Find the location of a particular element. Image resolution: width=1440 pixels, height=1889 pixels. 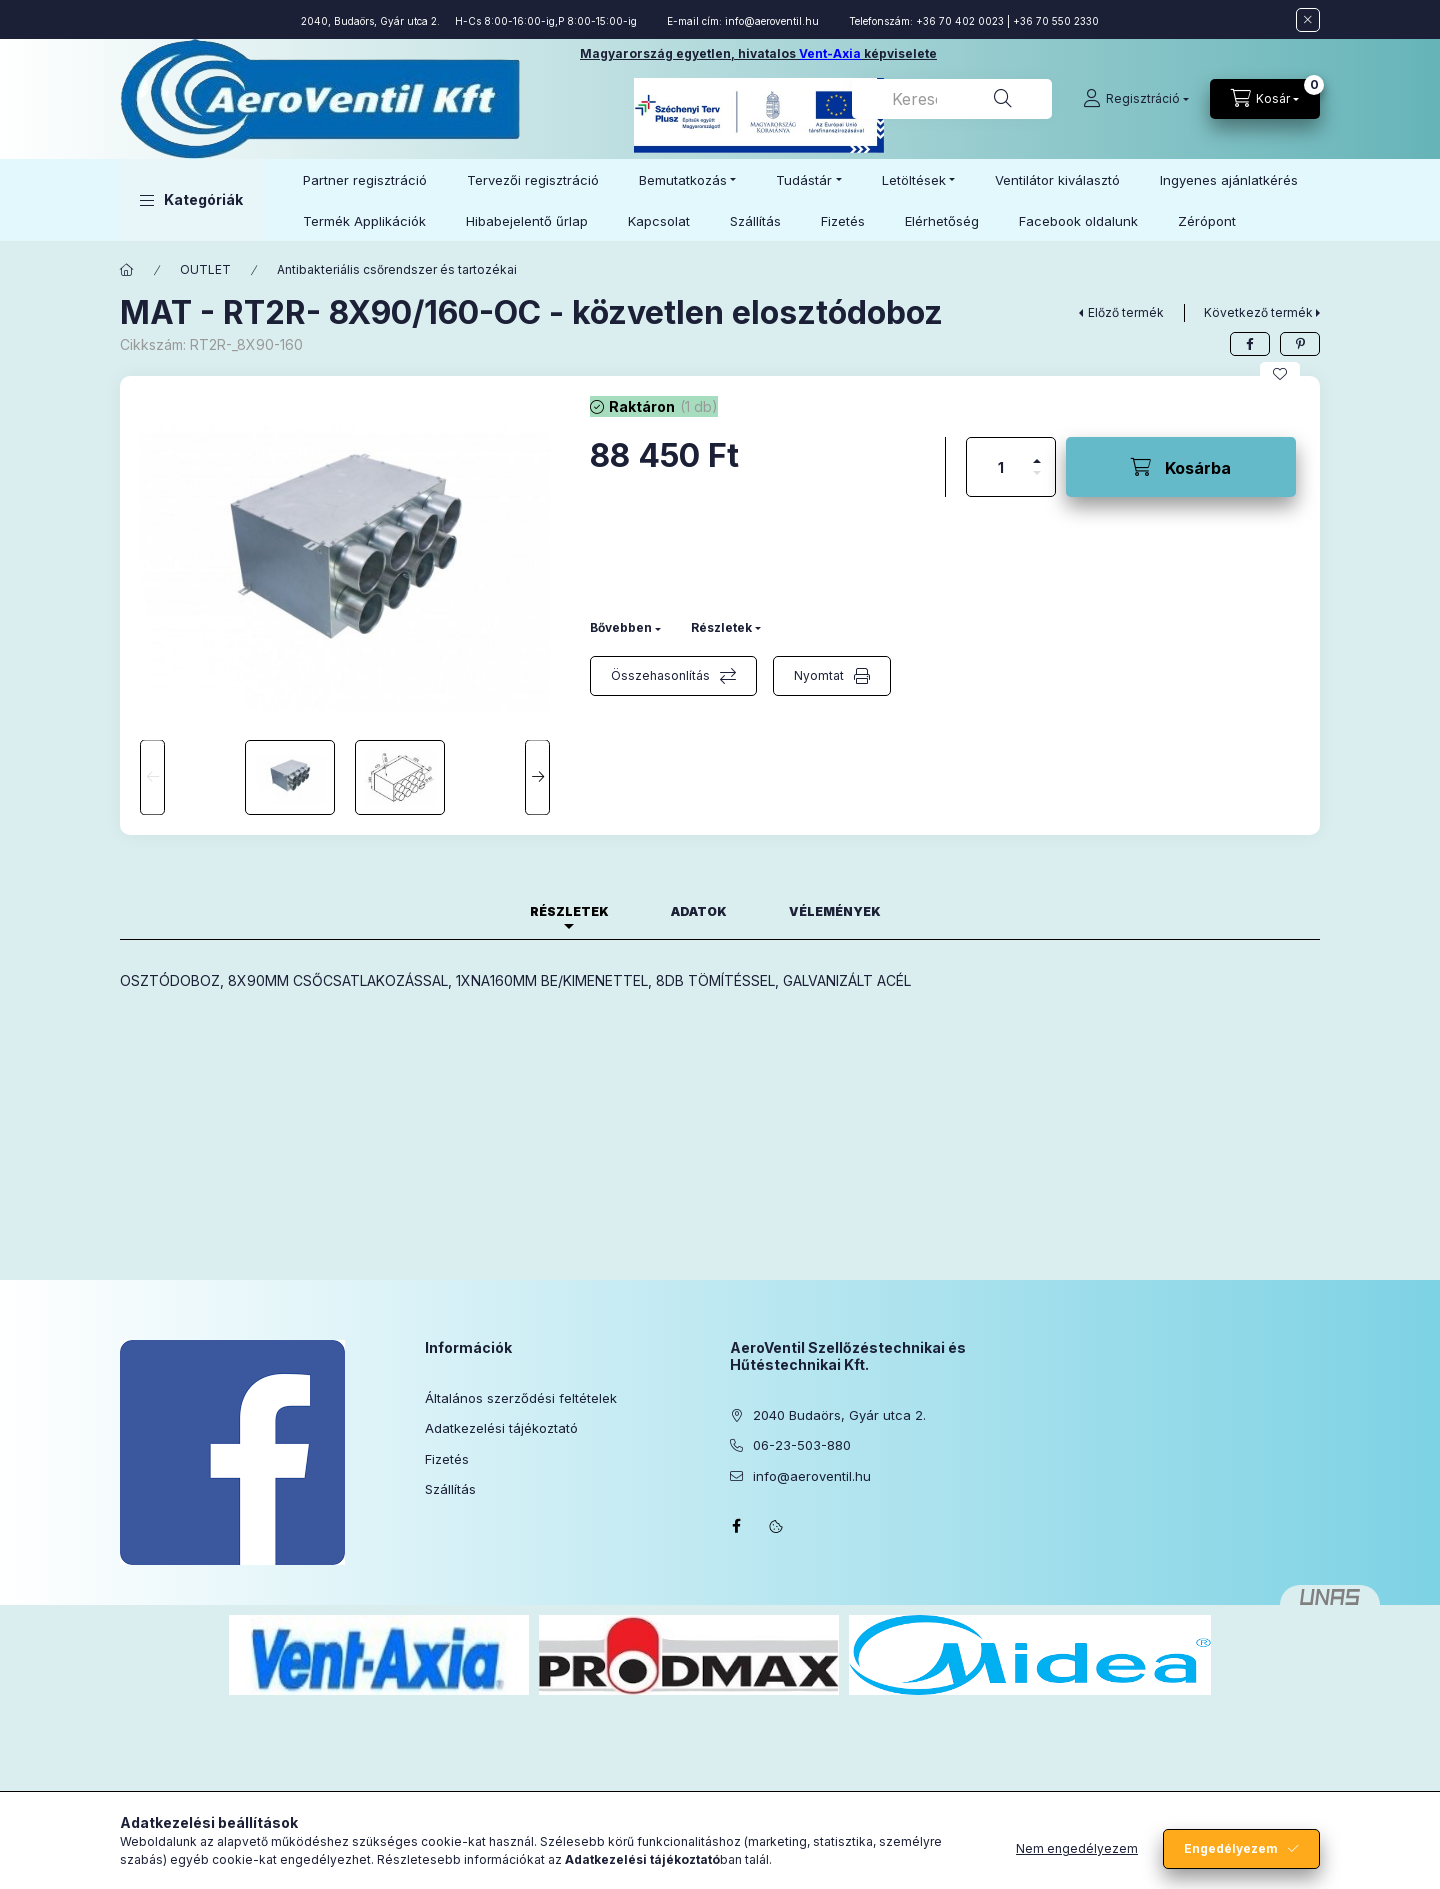

Elérhetőség is located at coordinates (942, 221).